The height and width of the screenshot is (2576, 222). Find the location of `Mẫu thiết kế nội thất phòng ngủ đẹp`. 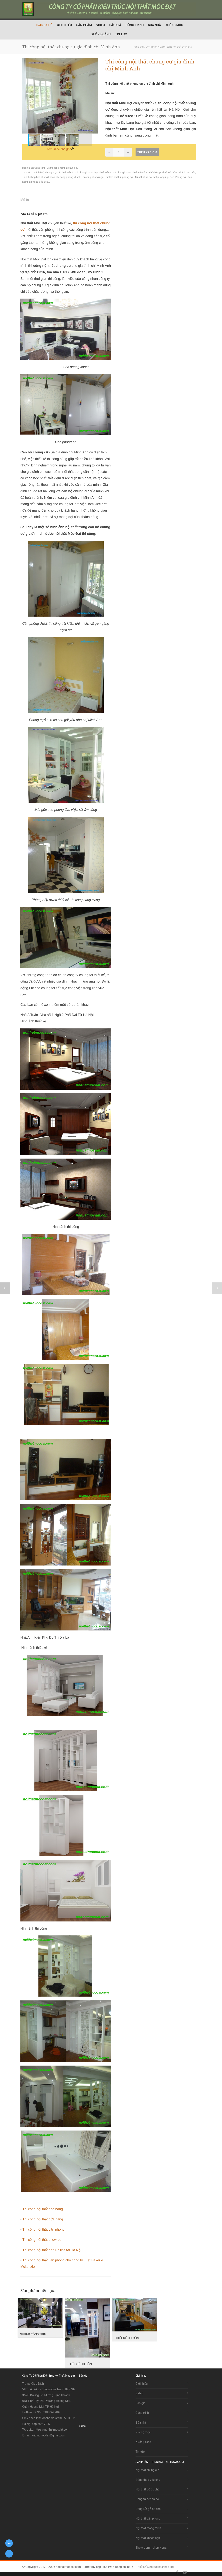

Mẫu thiết kế nội thất phòng ngủ đẹp is located at coordinates (154, 177).